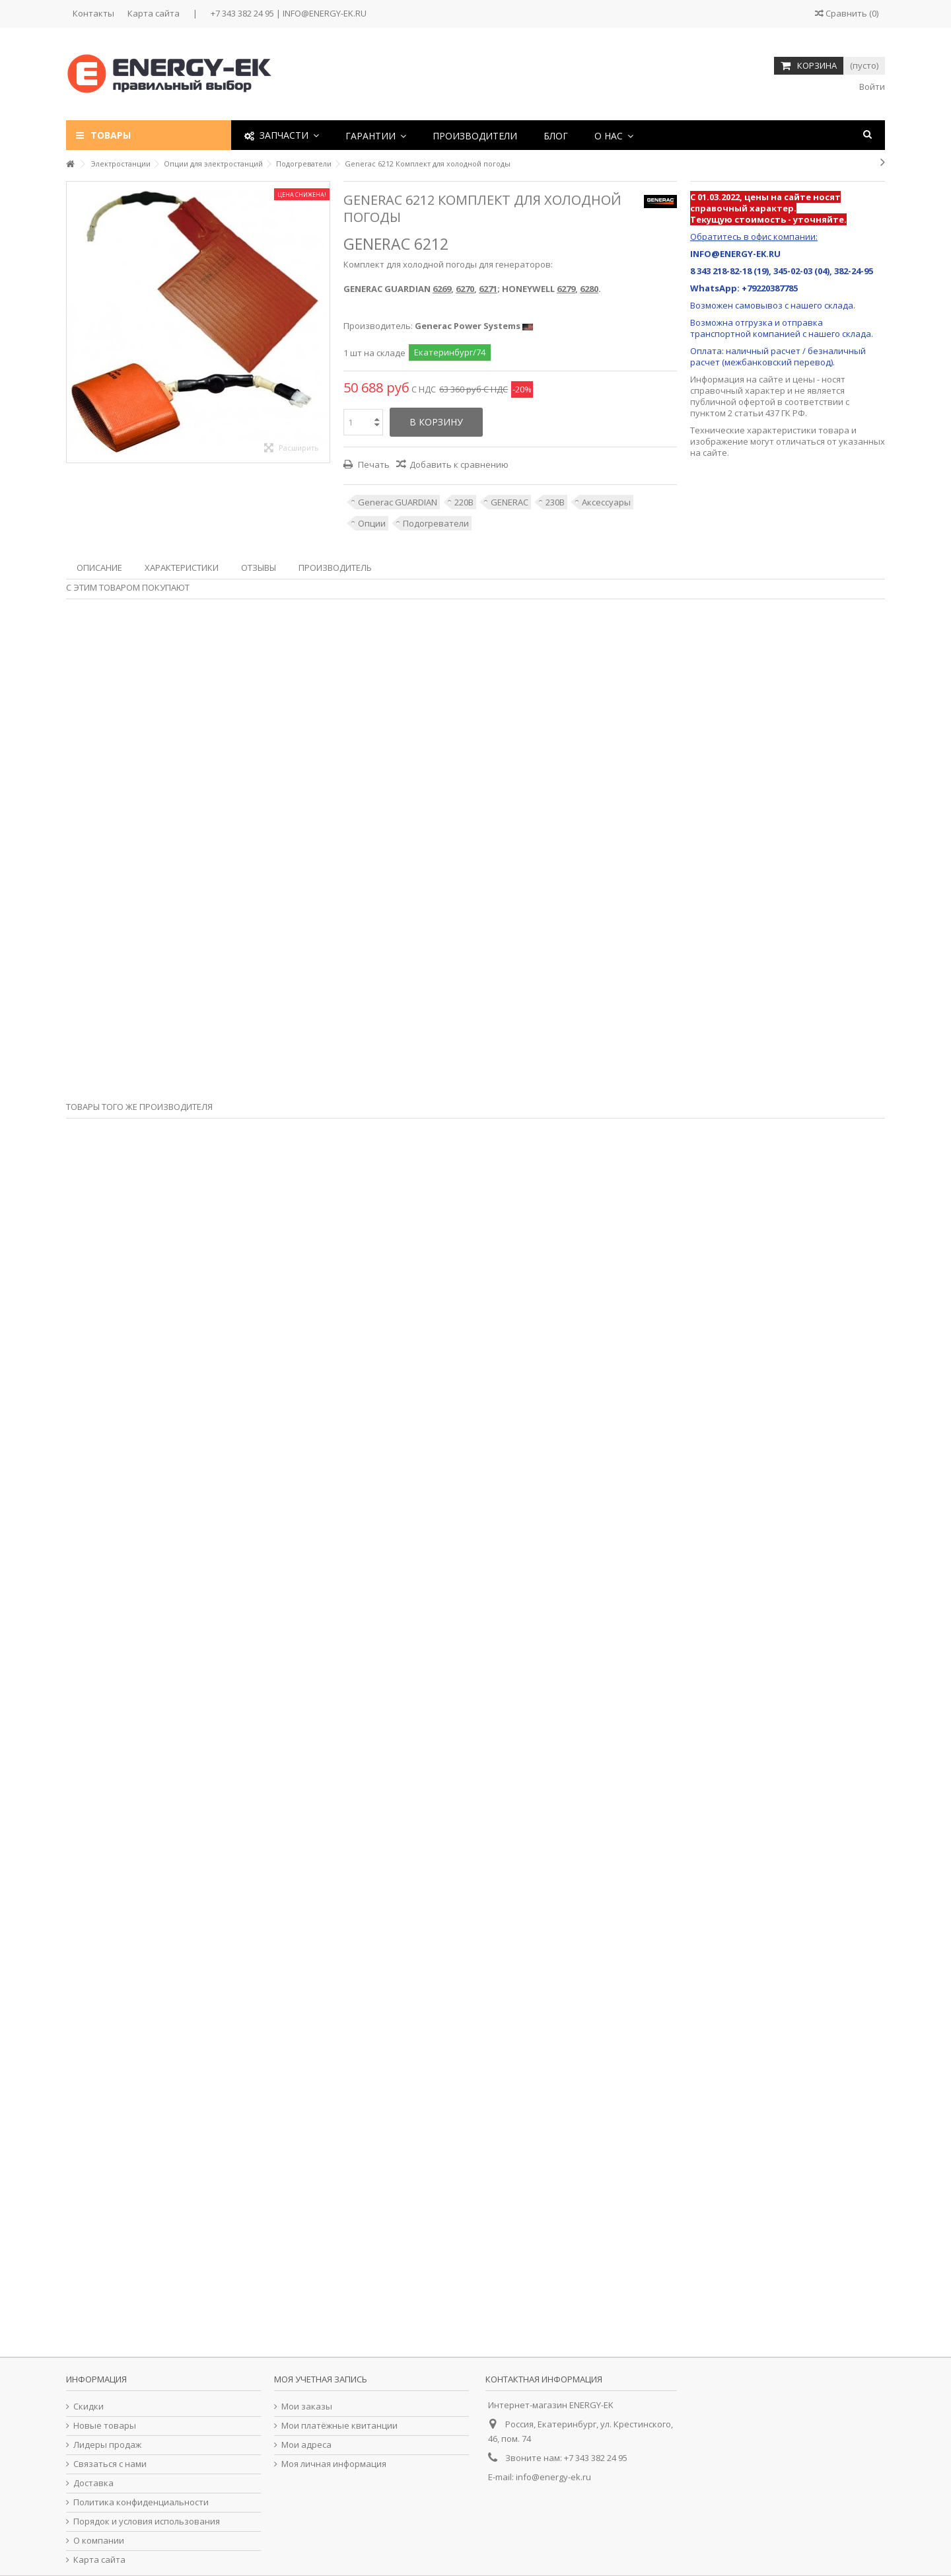  Describe the element at coordinates (397, 502) in the screenshot. I see `Generac GUARDIAN` at that location.